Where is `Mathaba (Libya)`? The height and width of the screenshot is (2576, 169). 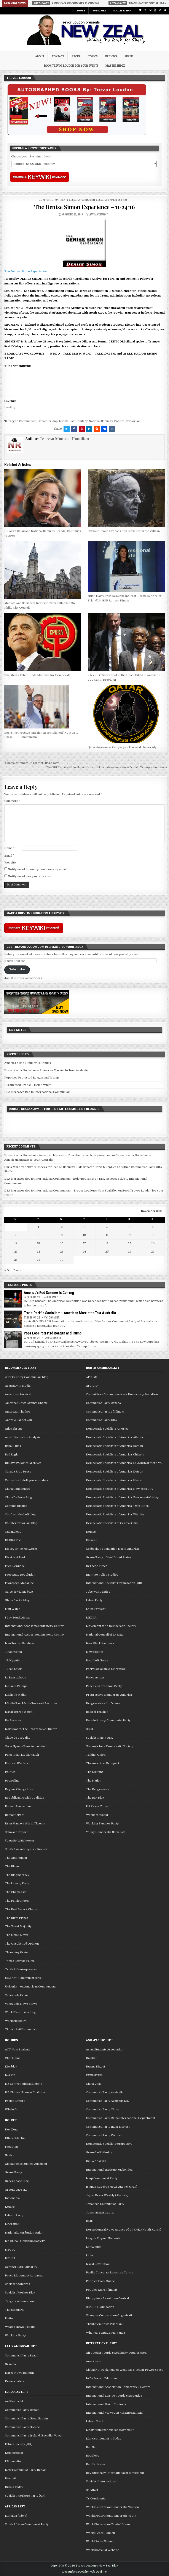
Mathaba (Libya) is located at coordinates (16, 2515).